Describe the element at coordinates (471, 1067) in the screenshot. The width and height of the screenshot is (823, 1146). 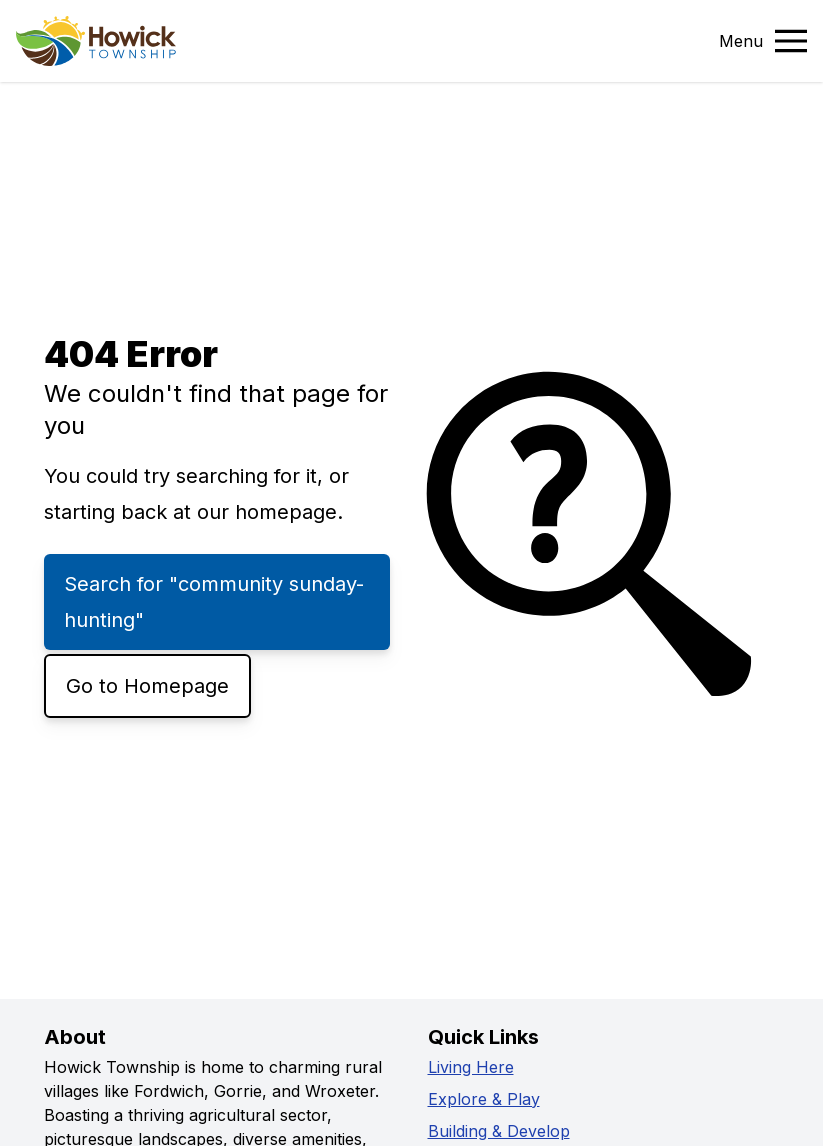
I see `Living Here` at that location.